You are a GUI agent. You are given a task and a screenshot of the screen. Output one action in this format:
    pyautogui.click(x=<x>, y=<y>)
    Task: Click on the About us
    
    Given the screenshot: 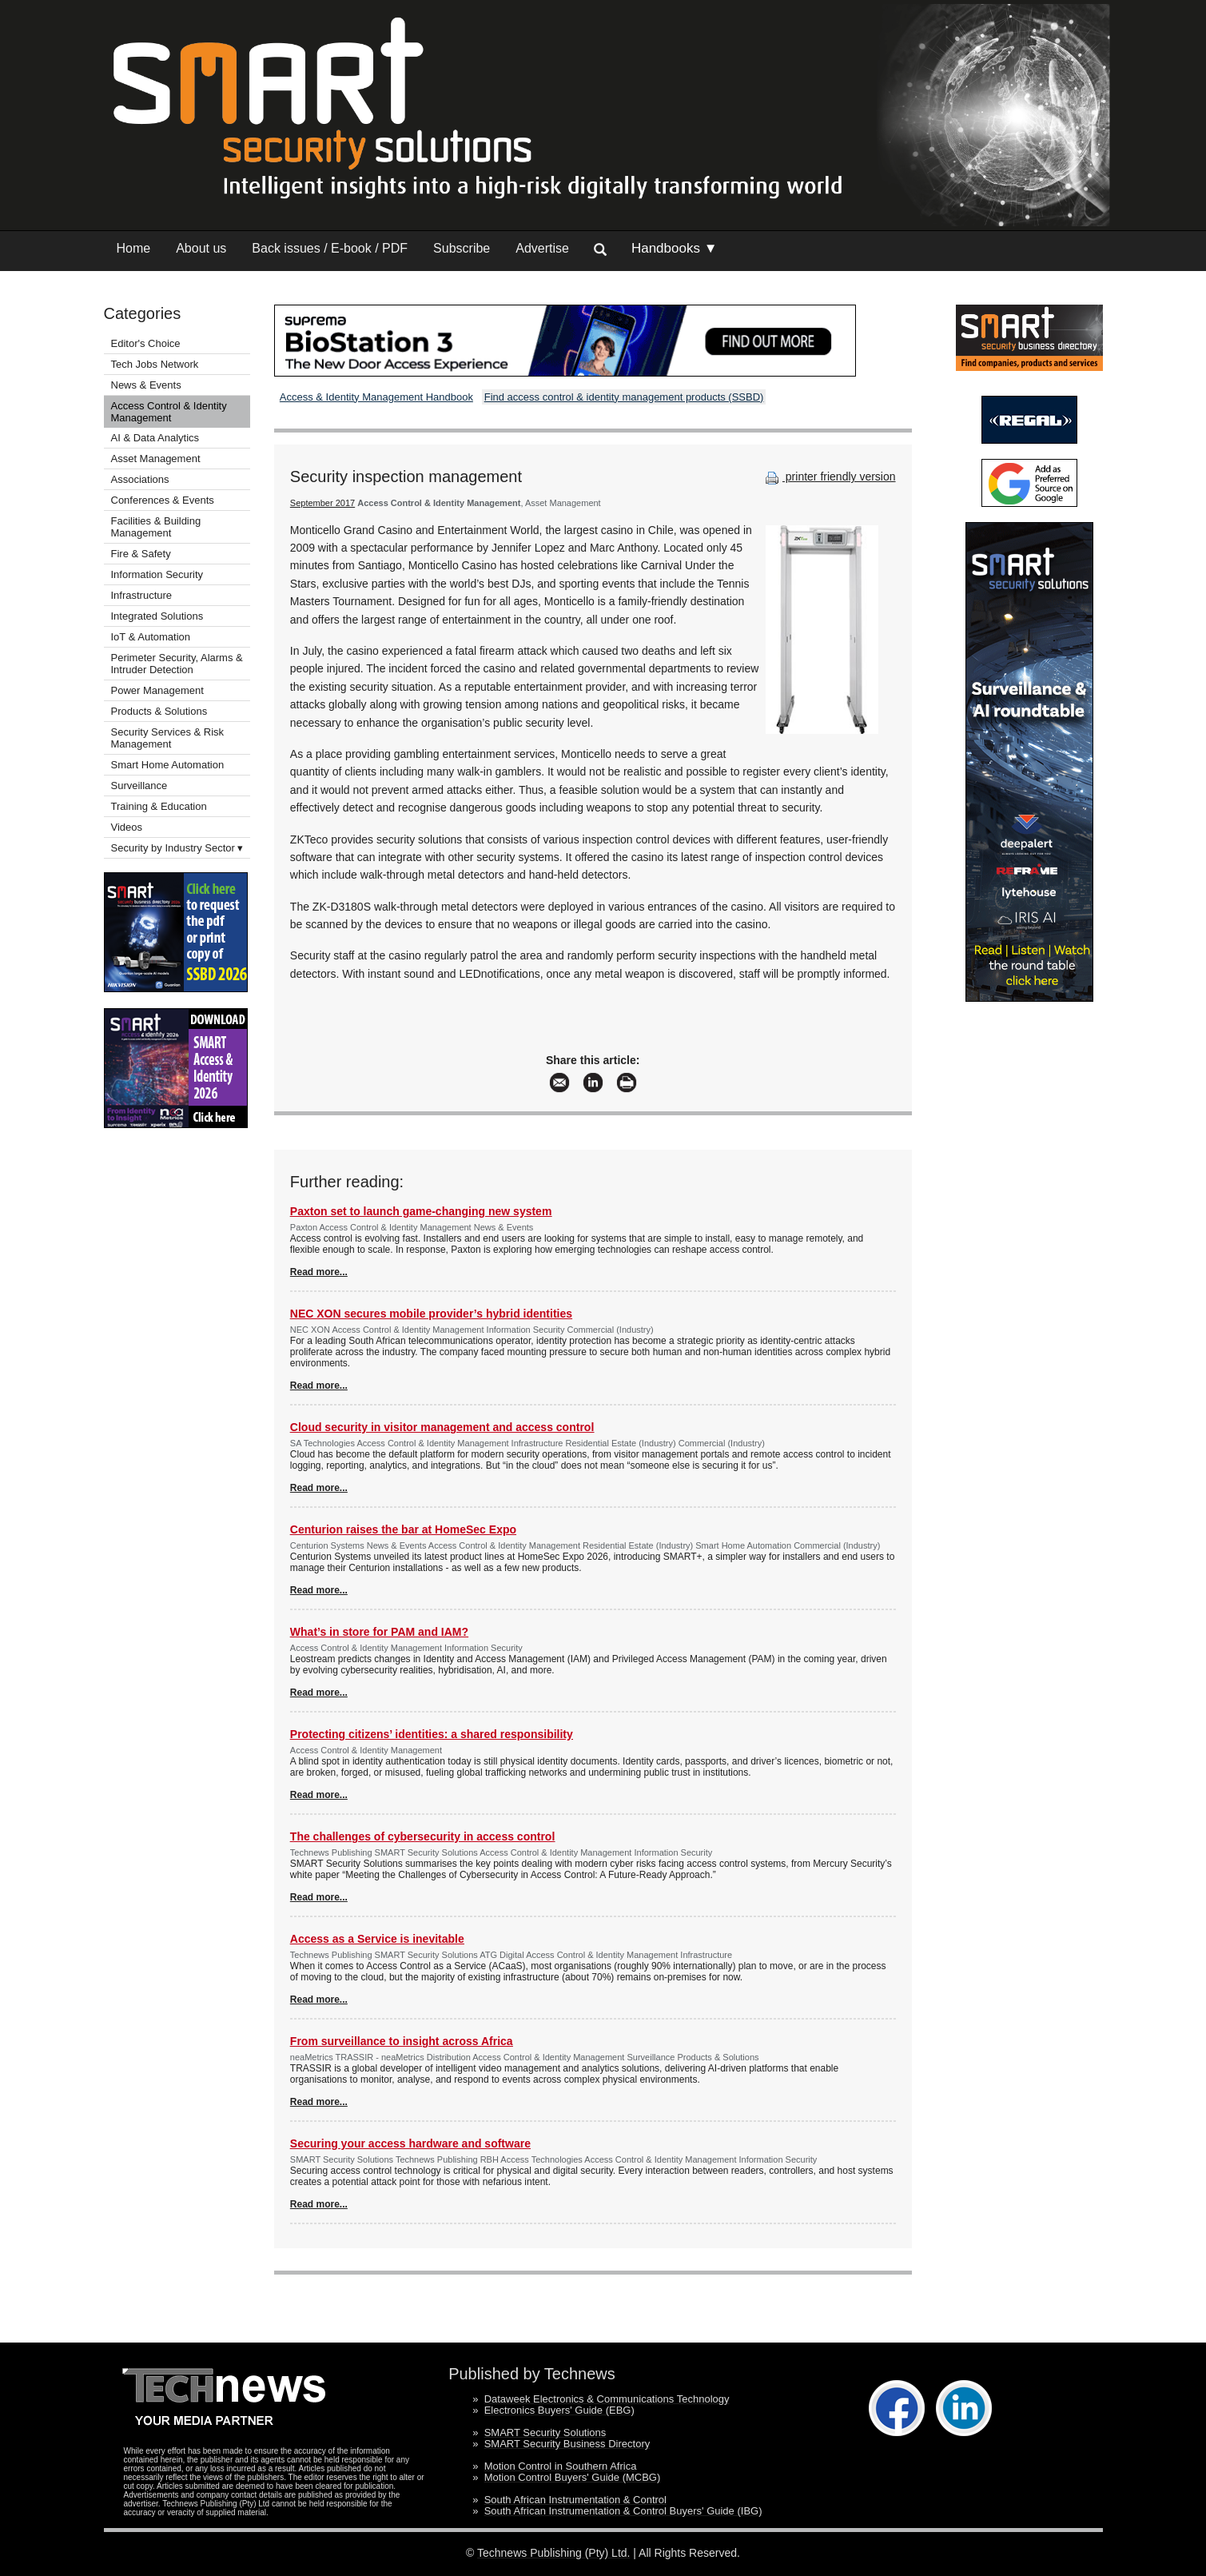 What is the action you would take?
    pyautogui.click(x=201, y=248)
    